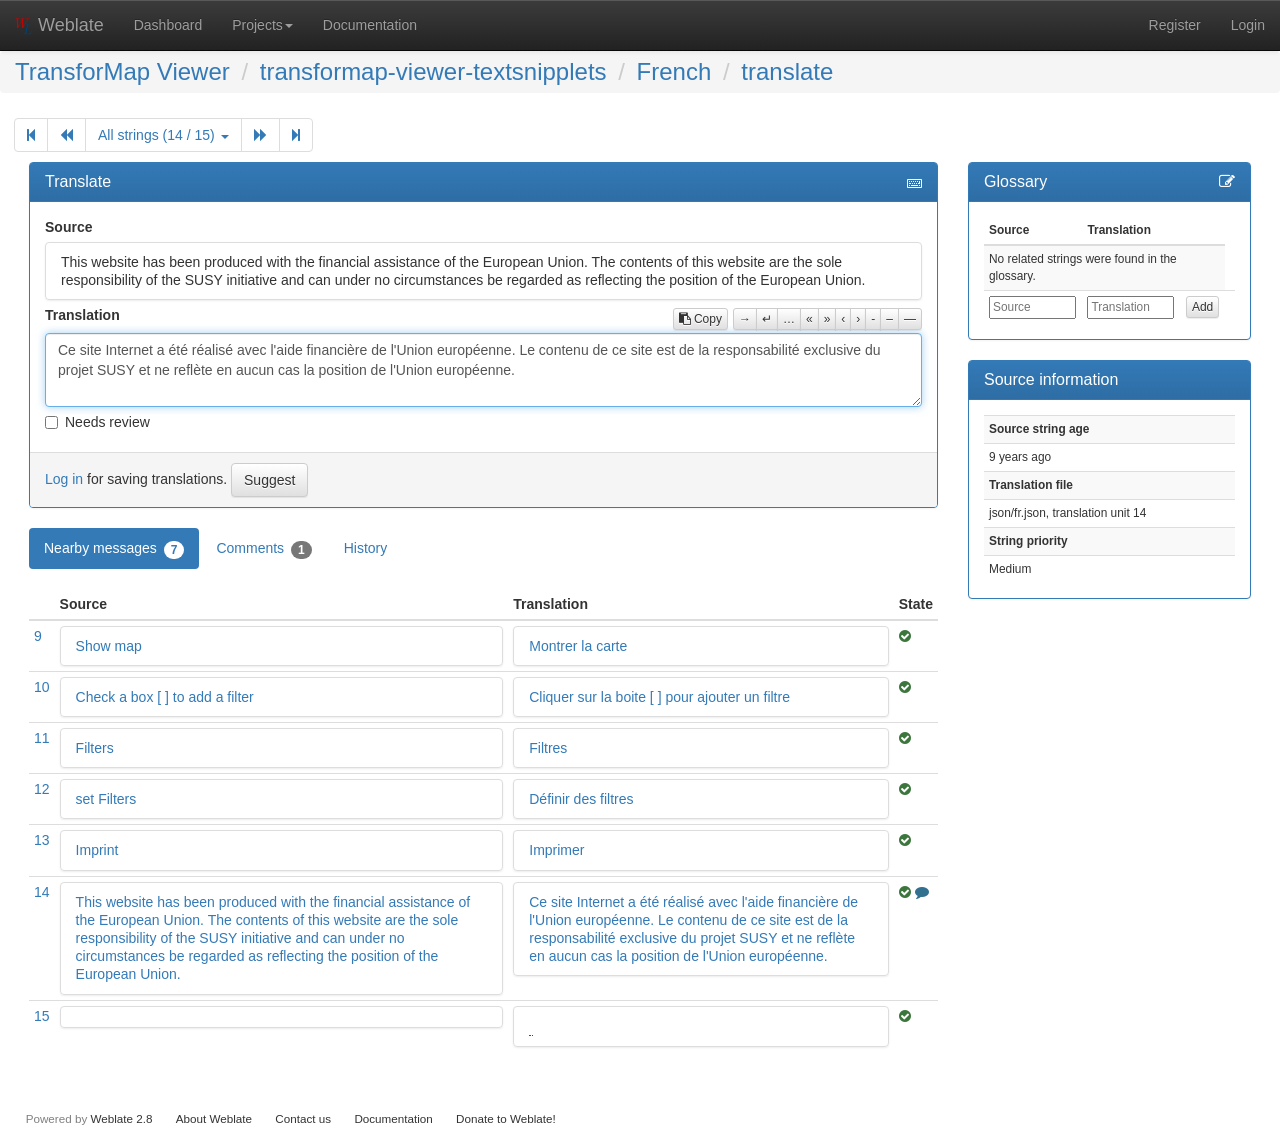  I want to click on Contact us, so click(303, 1118).